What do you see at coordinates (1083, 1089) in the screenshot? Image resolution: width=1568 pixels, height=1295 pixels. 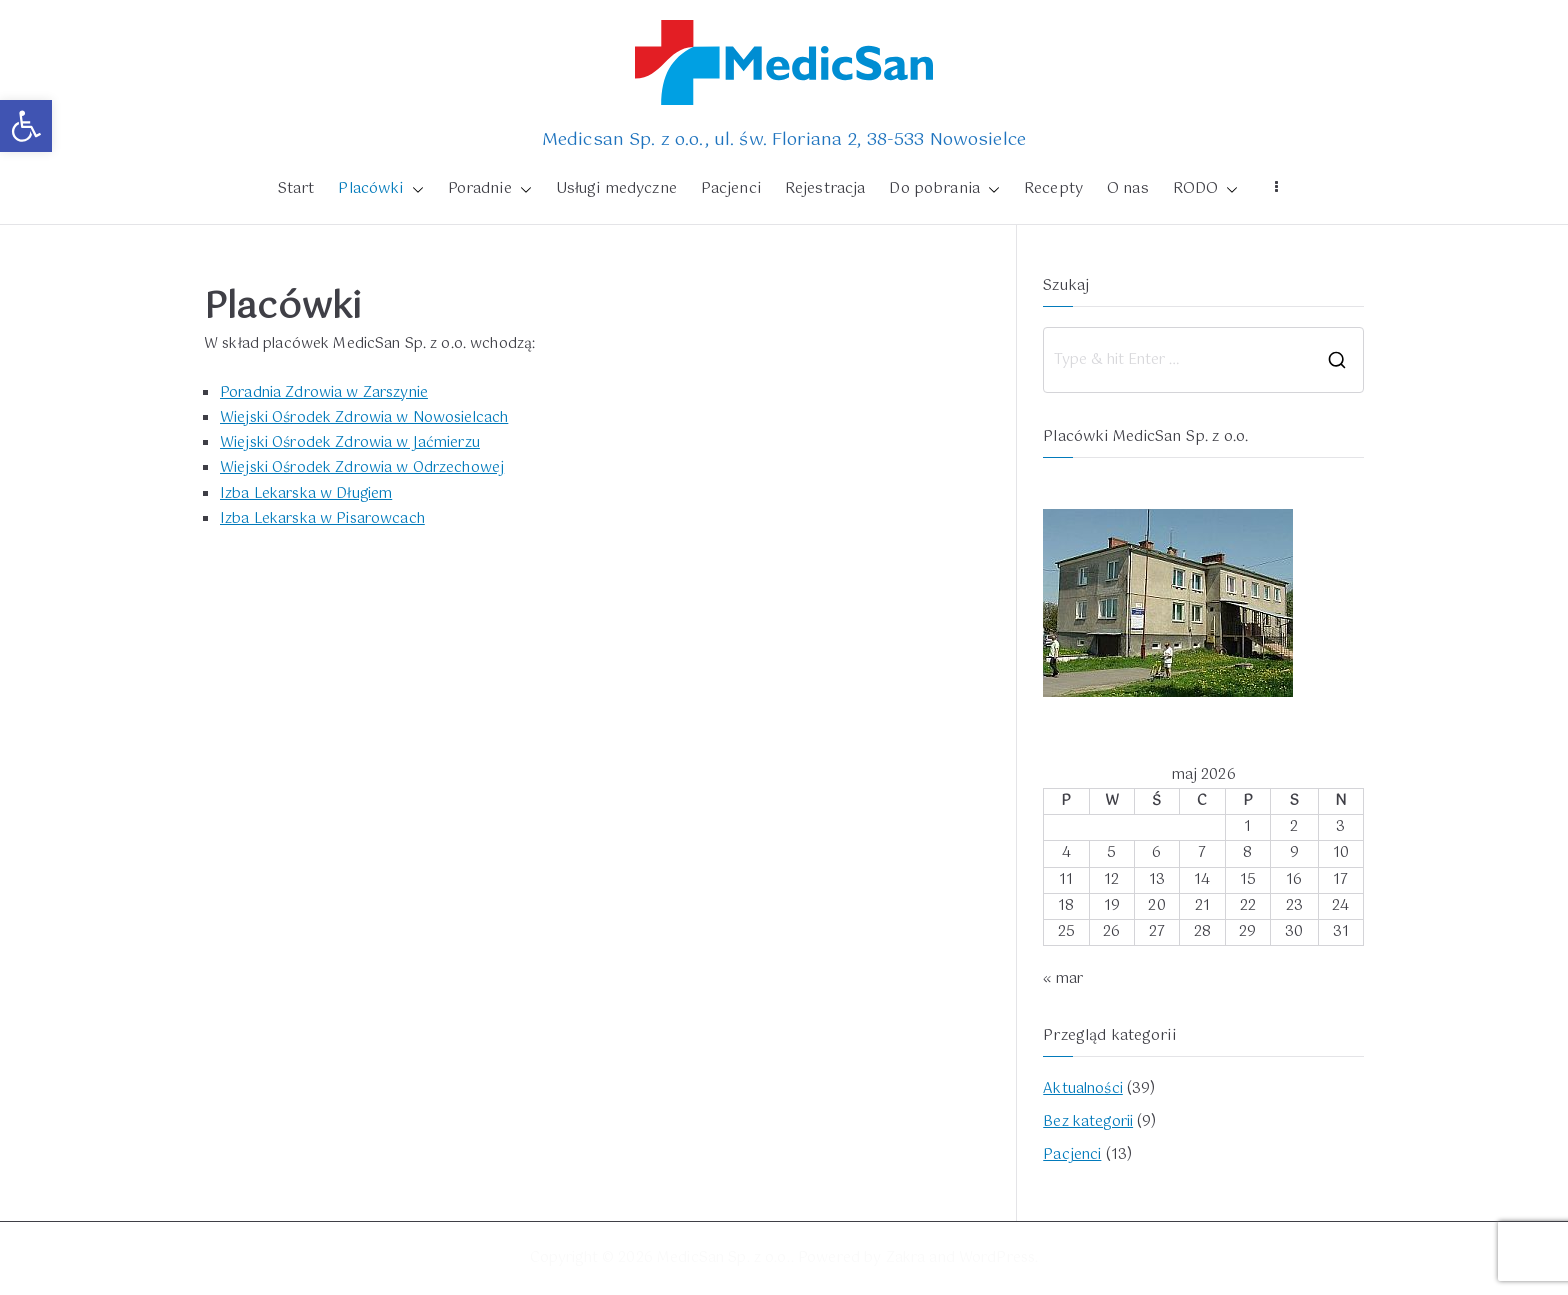 I see `Aktualności` at bounding box center [1083, 1089].